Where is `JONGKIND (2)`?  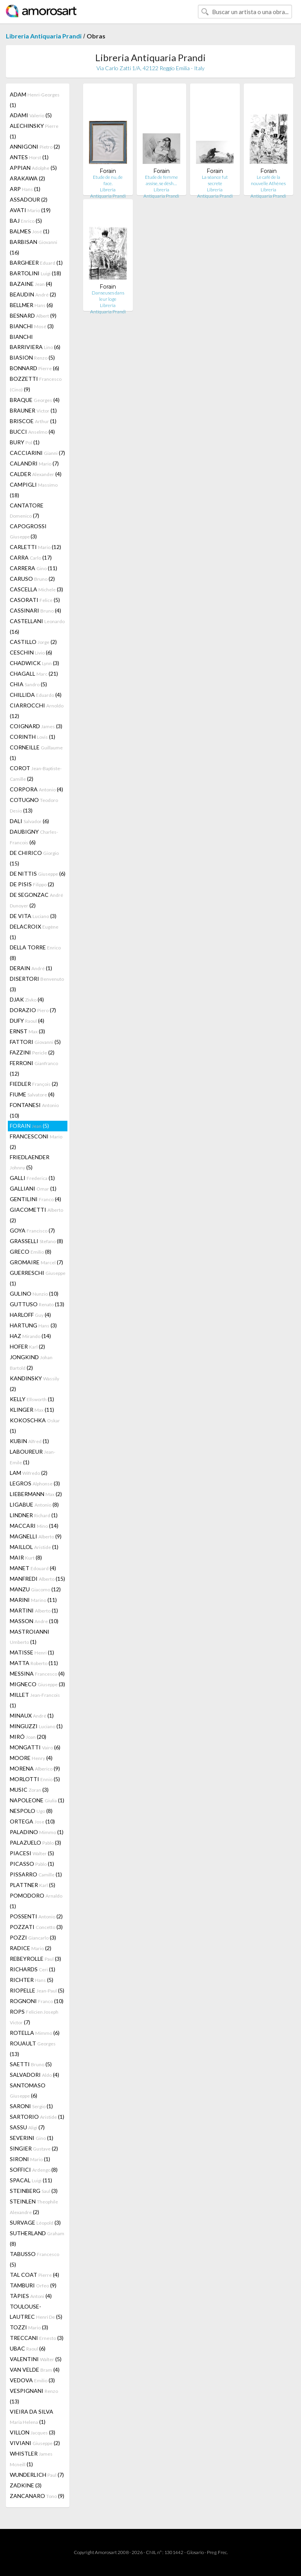
JONGKIND (2) is located at coordinates (31, 1362).